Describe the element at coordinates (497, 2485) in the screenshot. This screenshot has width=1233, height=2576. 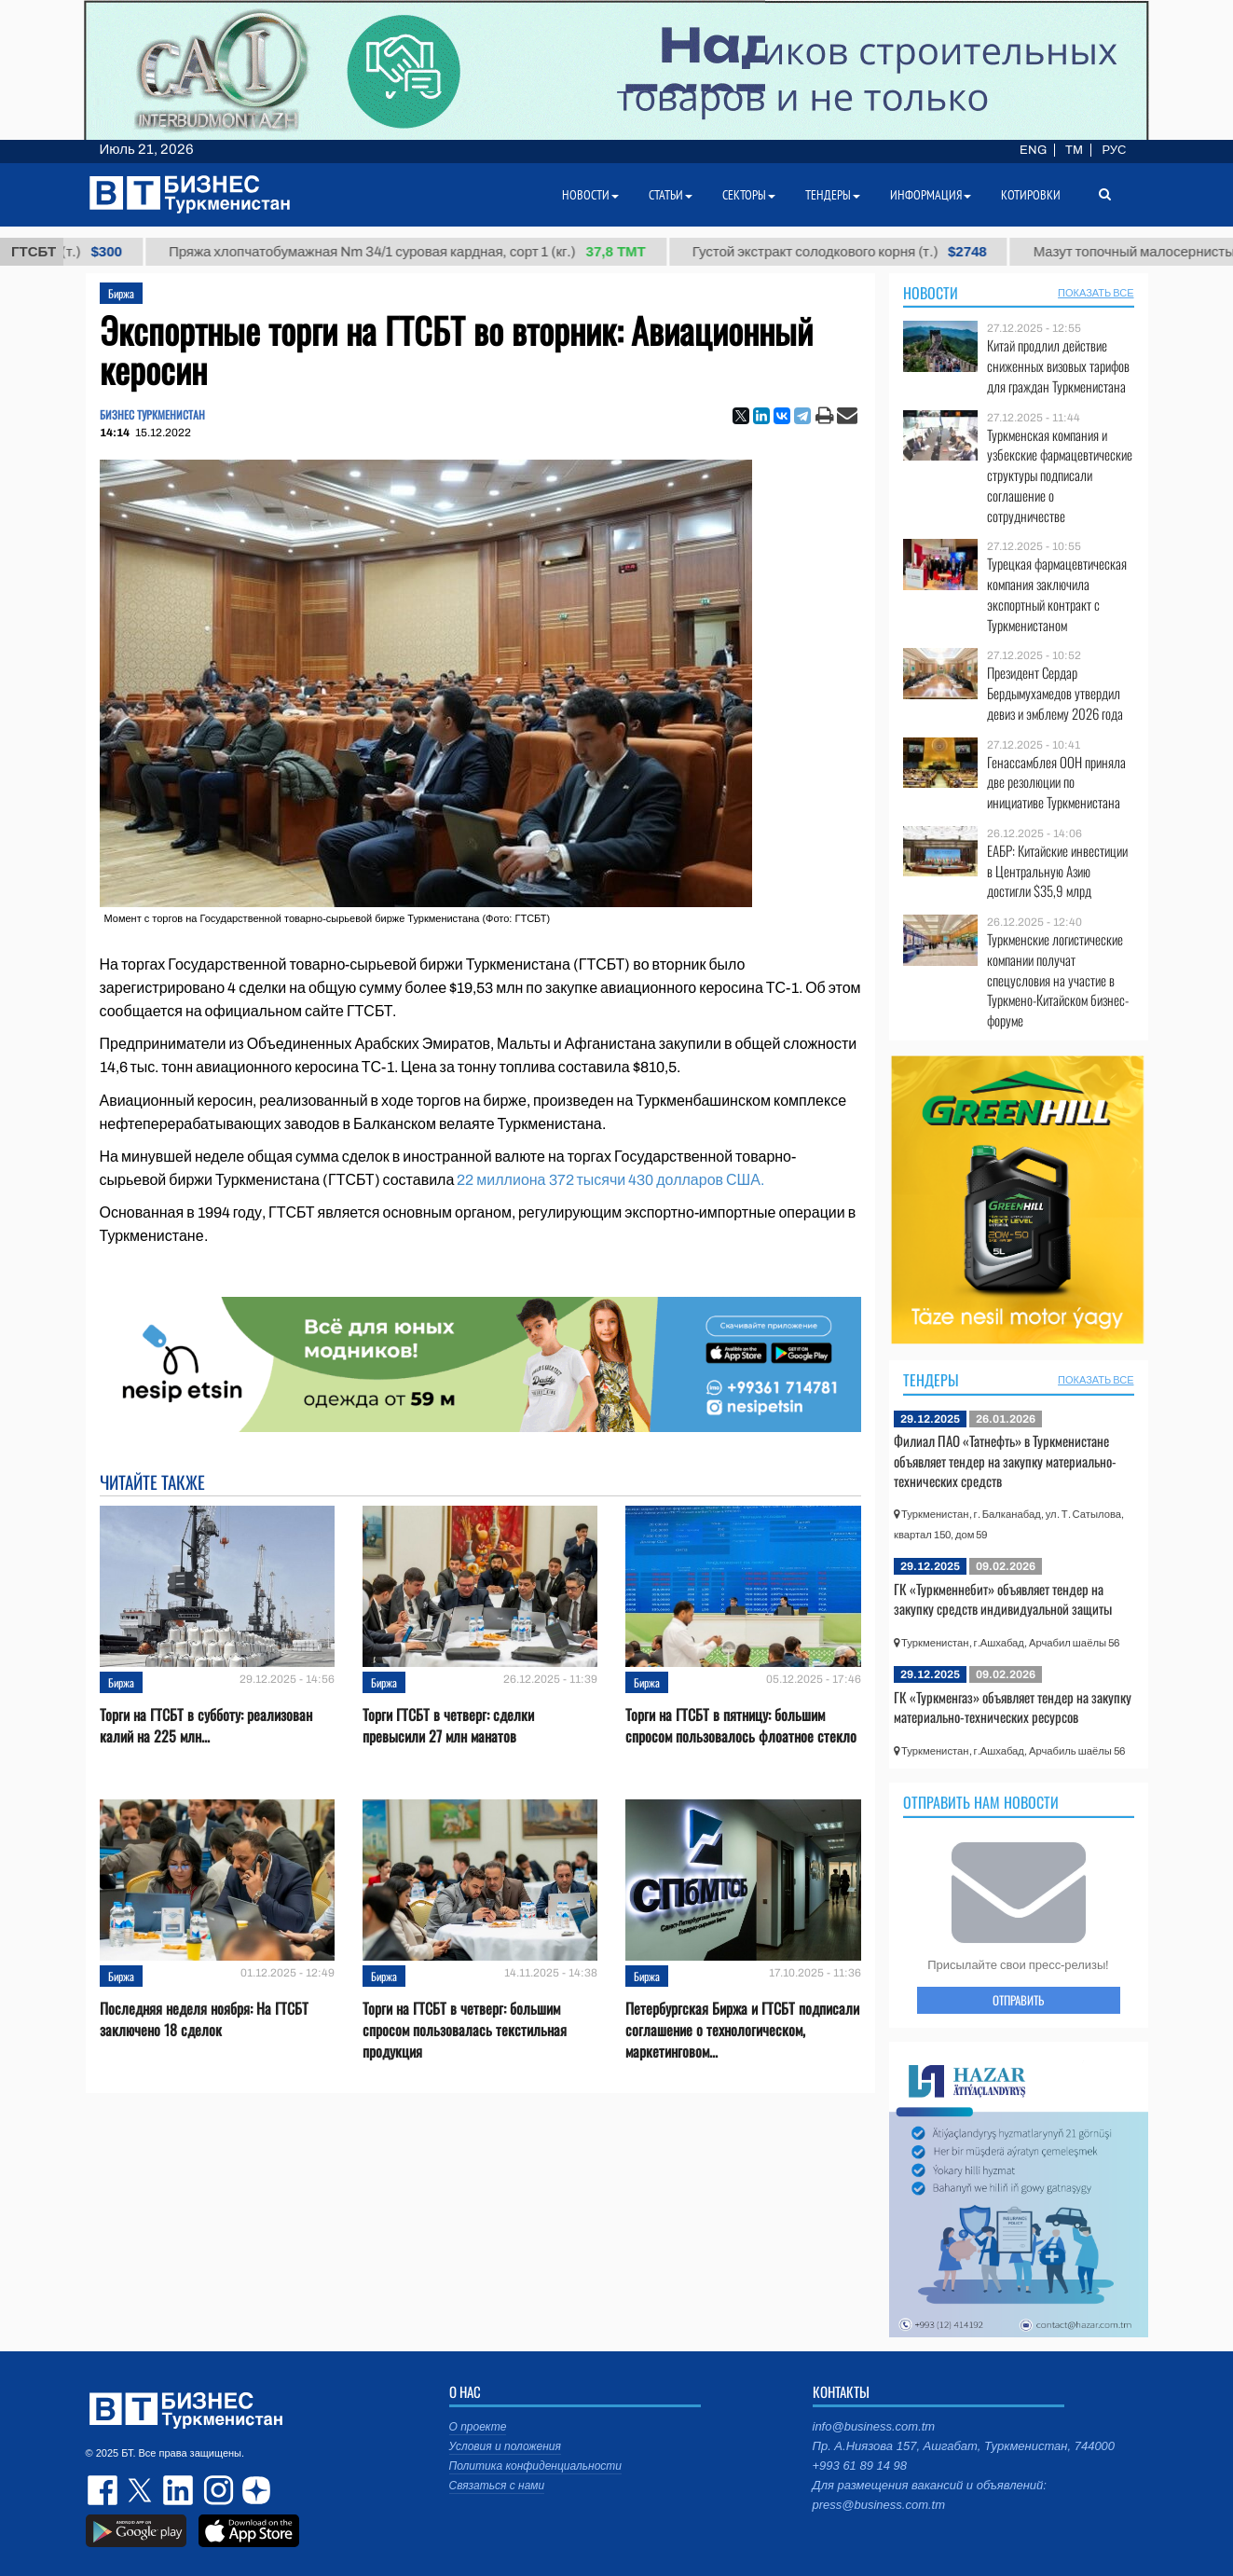
I see `Связаться с нами` at that location.